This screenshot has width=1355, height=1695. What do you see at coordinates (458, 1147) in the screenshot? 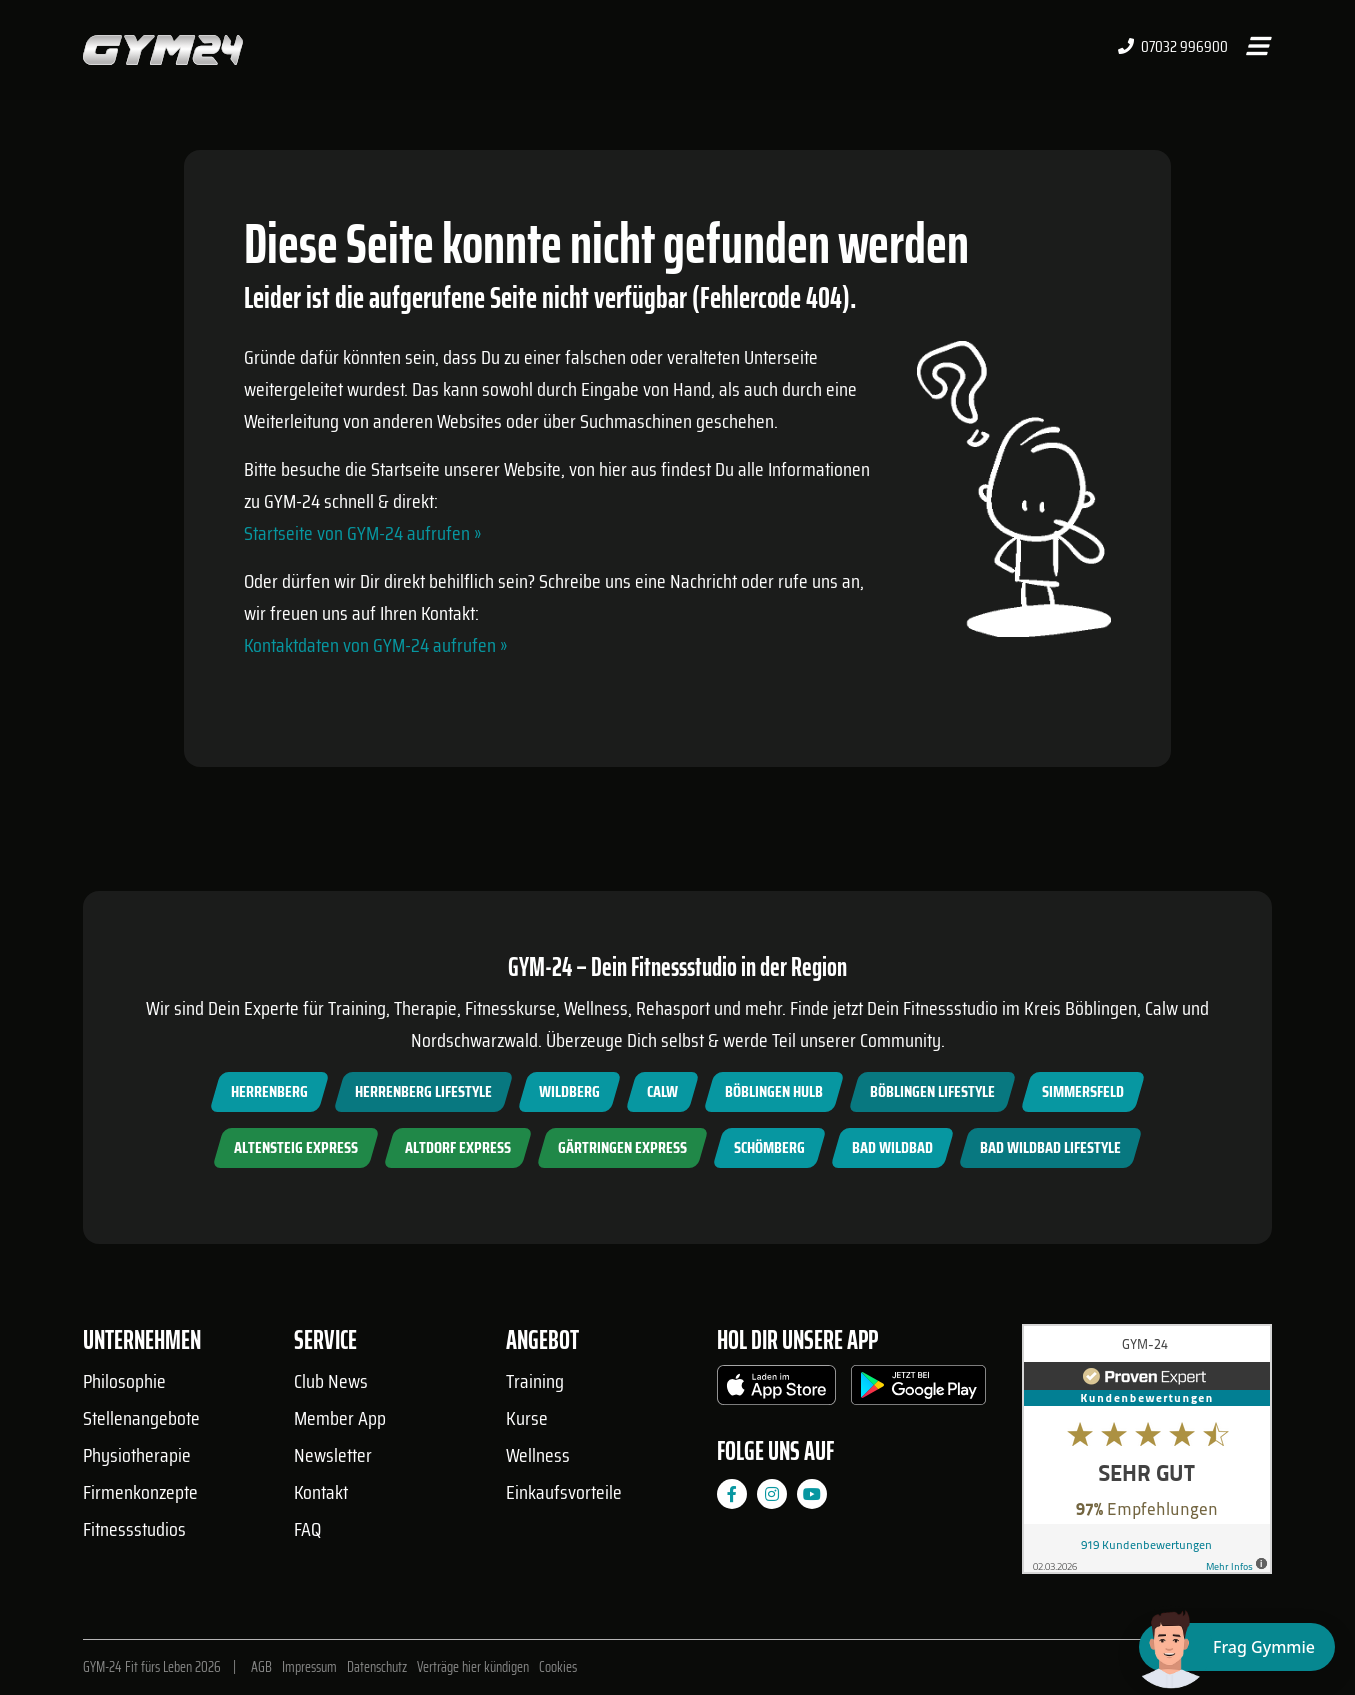
I see `Altdorf Express` at bounding box center [458, 1147].